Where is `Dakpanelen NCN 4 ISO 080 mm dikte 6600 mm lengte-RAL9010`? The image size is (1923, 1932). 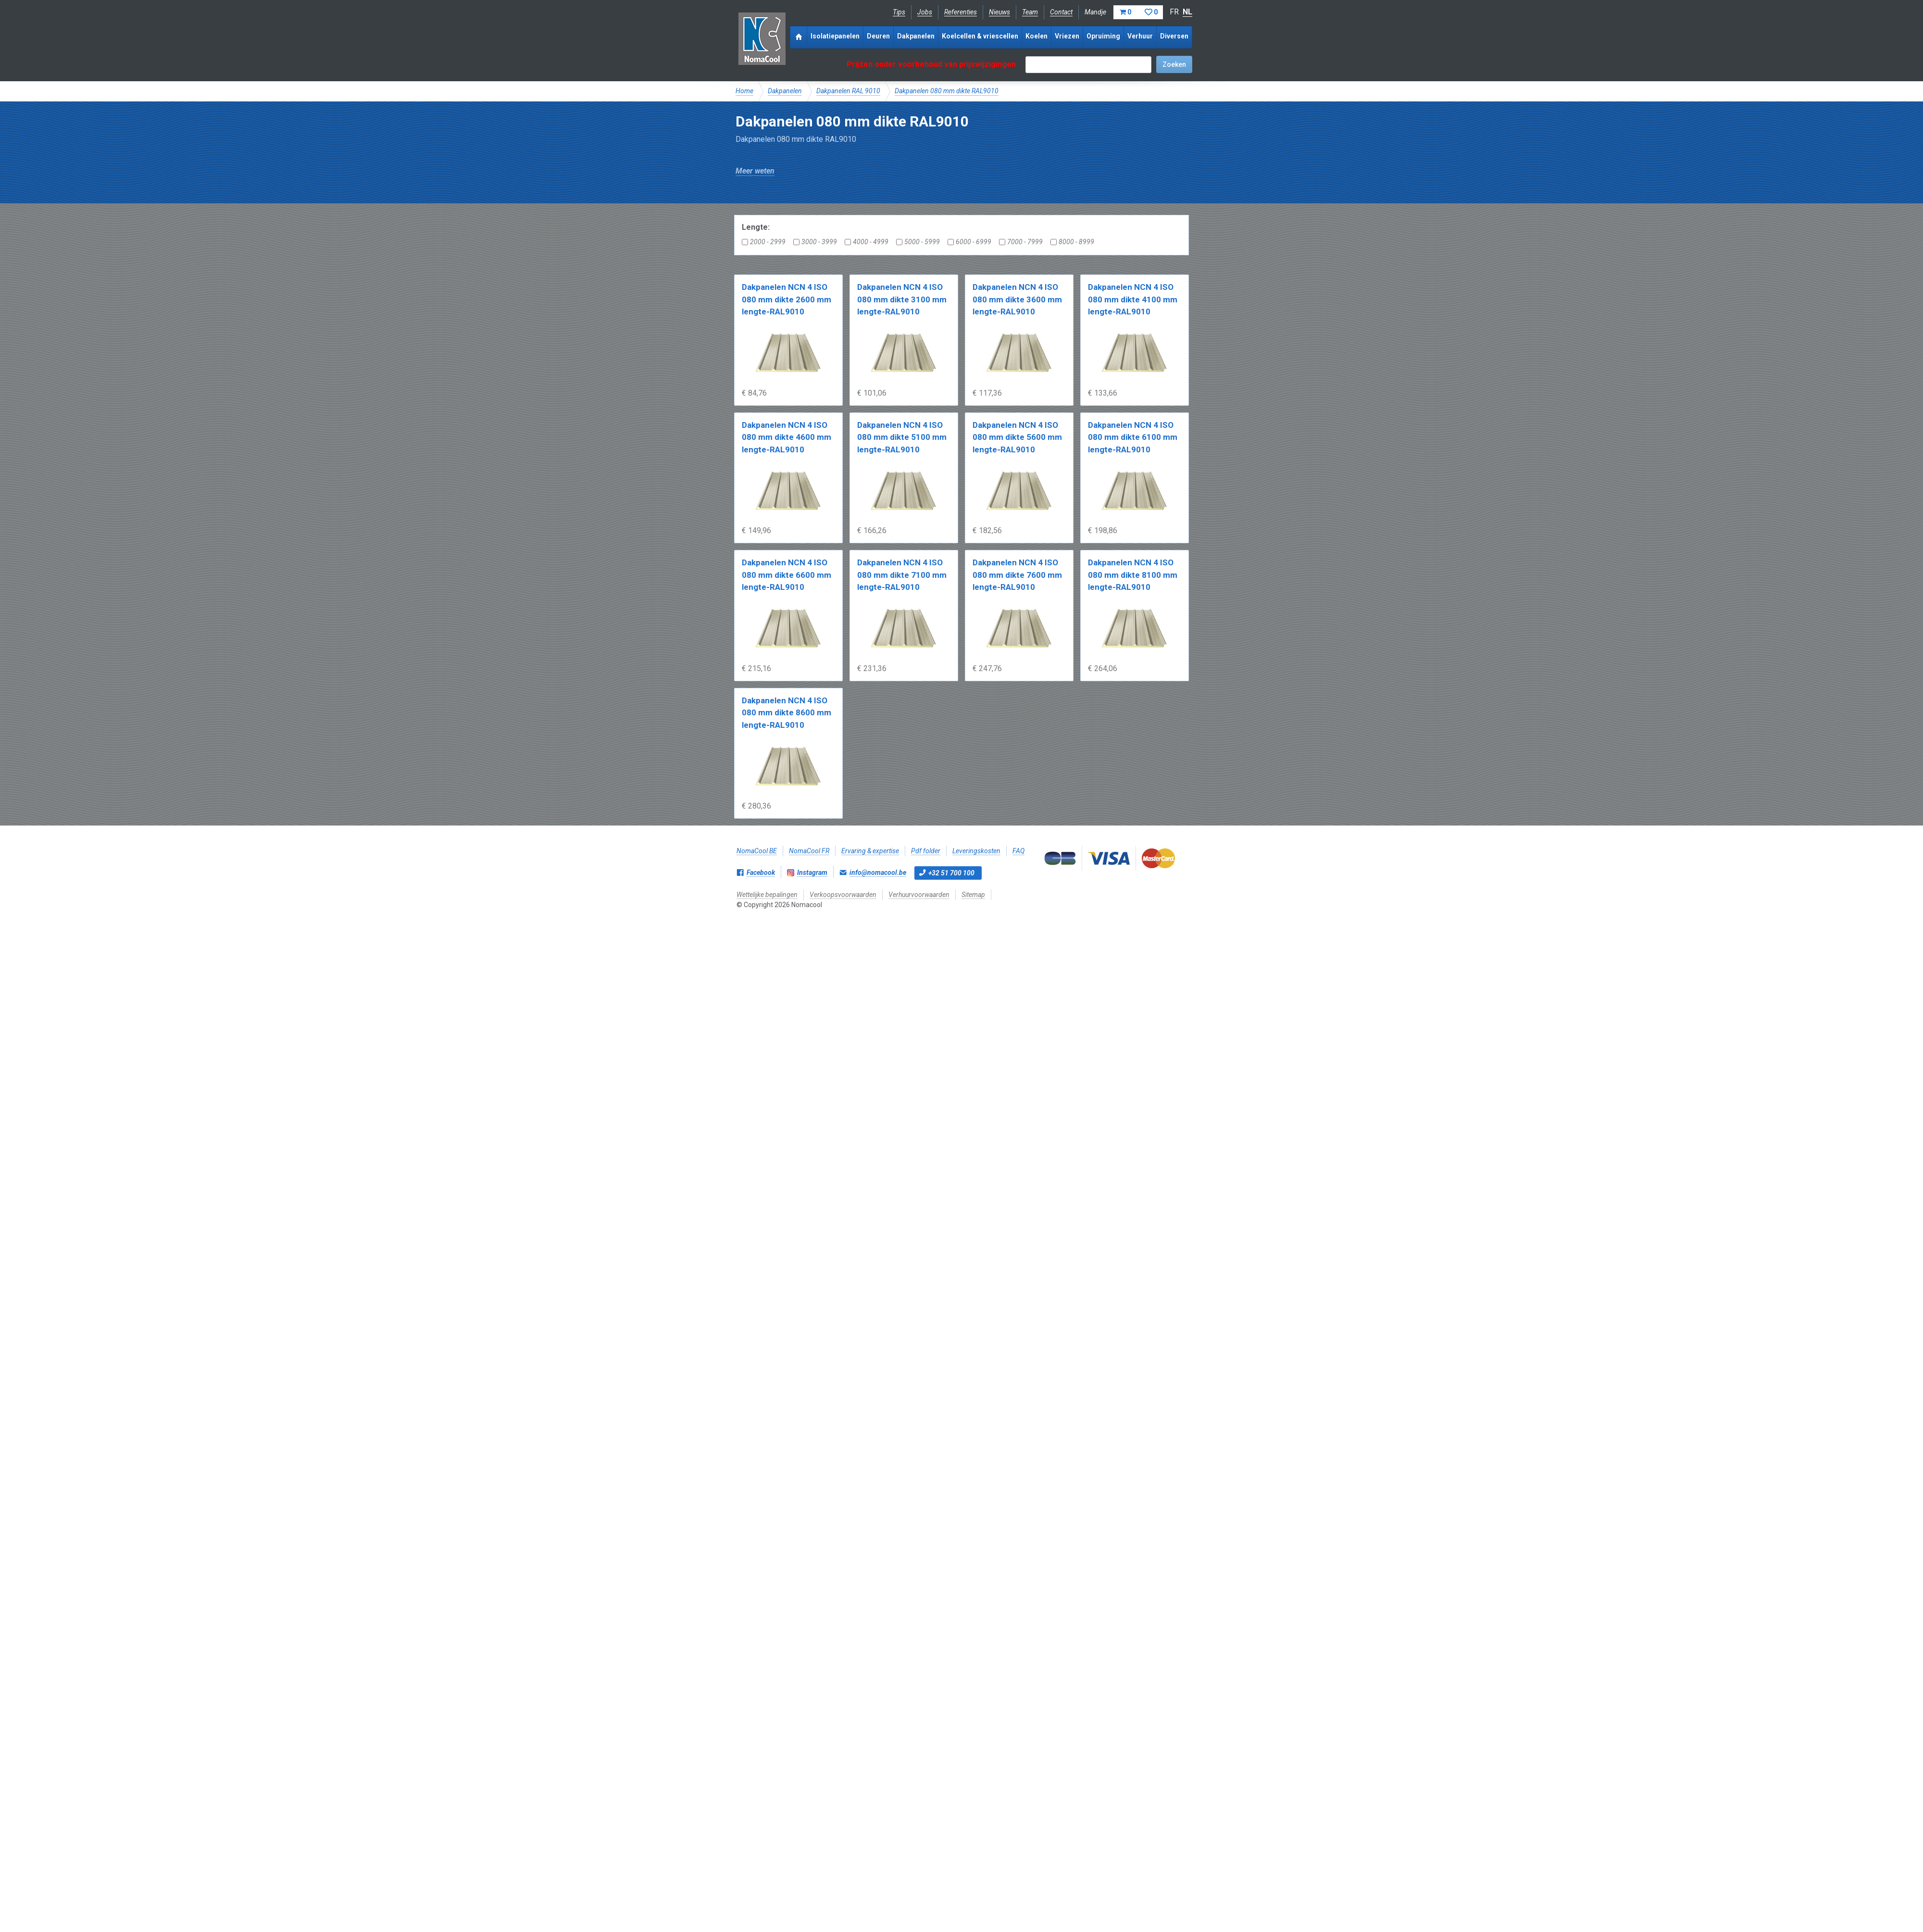 Dakpanelen NCN 4 ISO 080 mm dikte 6600 mm lengte-RAL9010 is located at coordinates (786, 575).